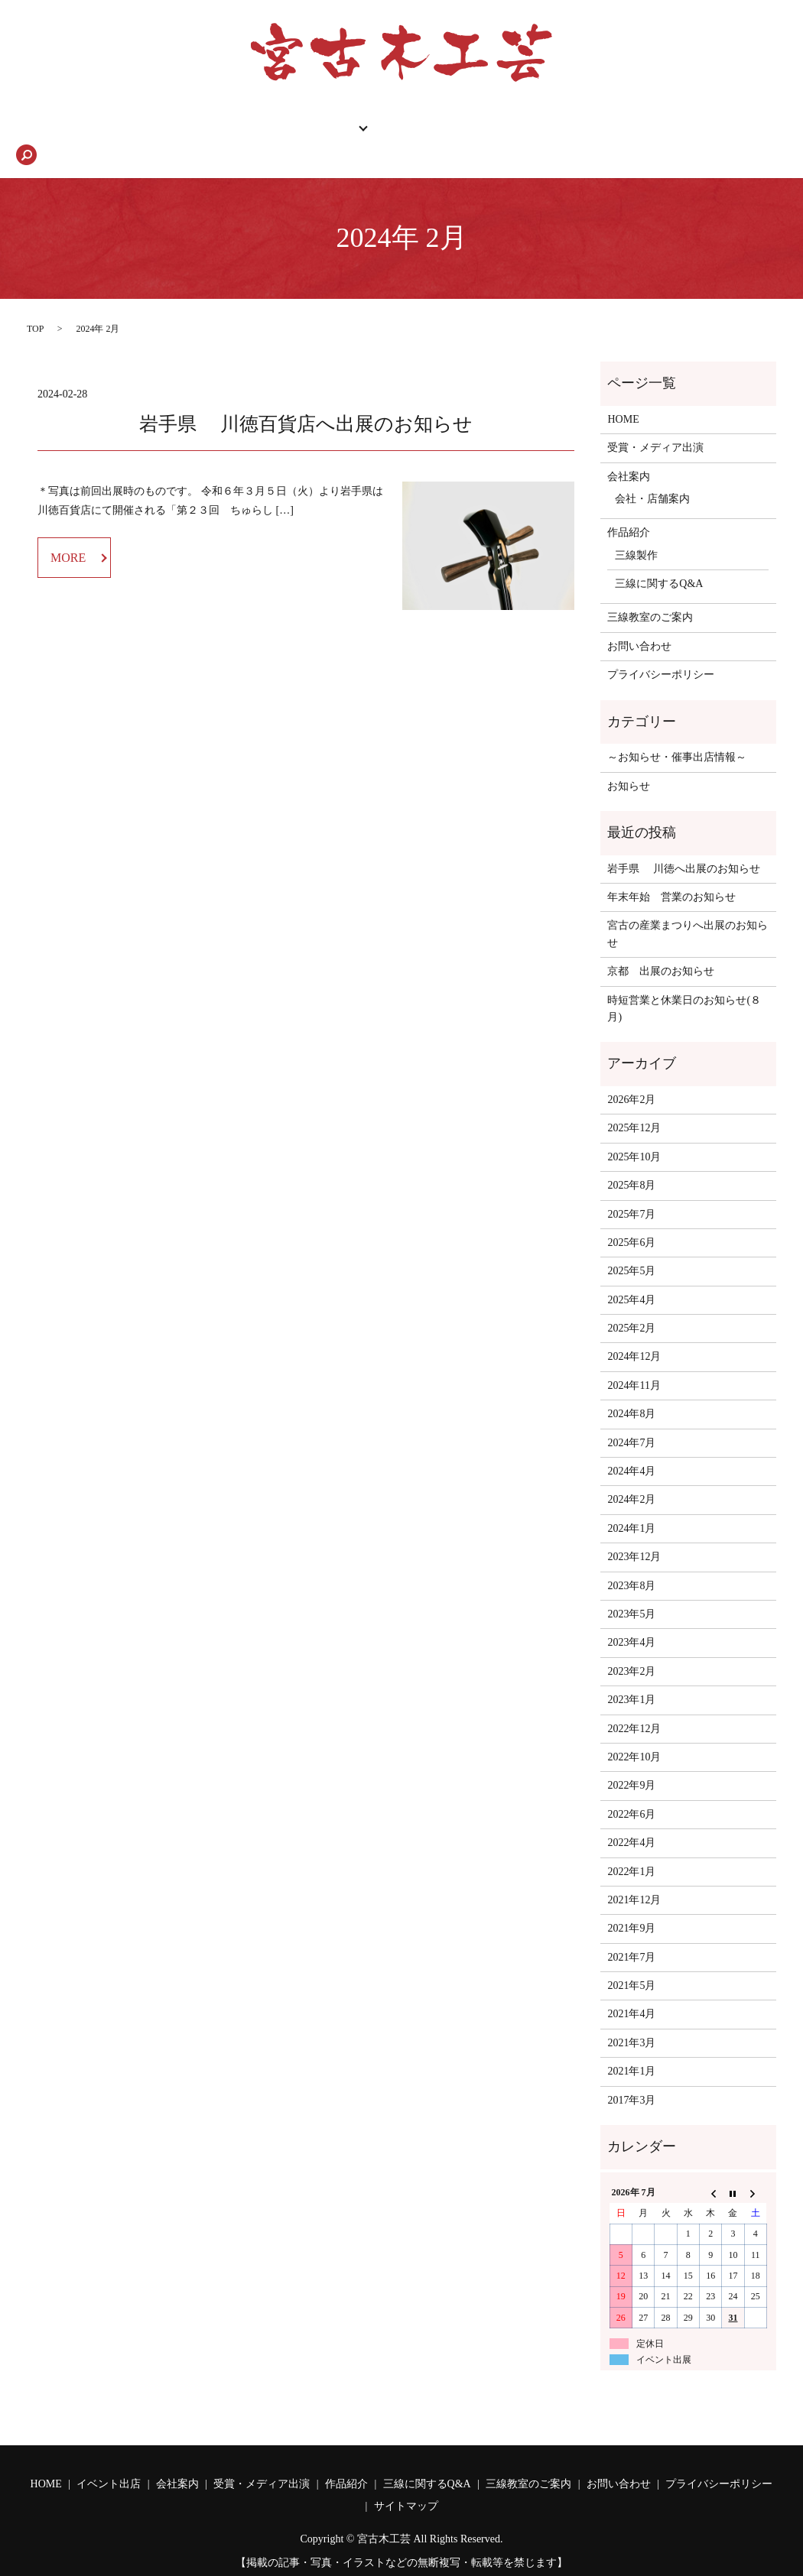 The width and height of the screenshot is (803, 2576). I want to click on 2024年8月, so click(631, 1387).